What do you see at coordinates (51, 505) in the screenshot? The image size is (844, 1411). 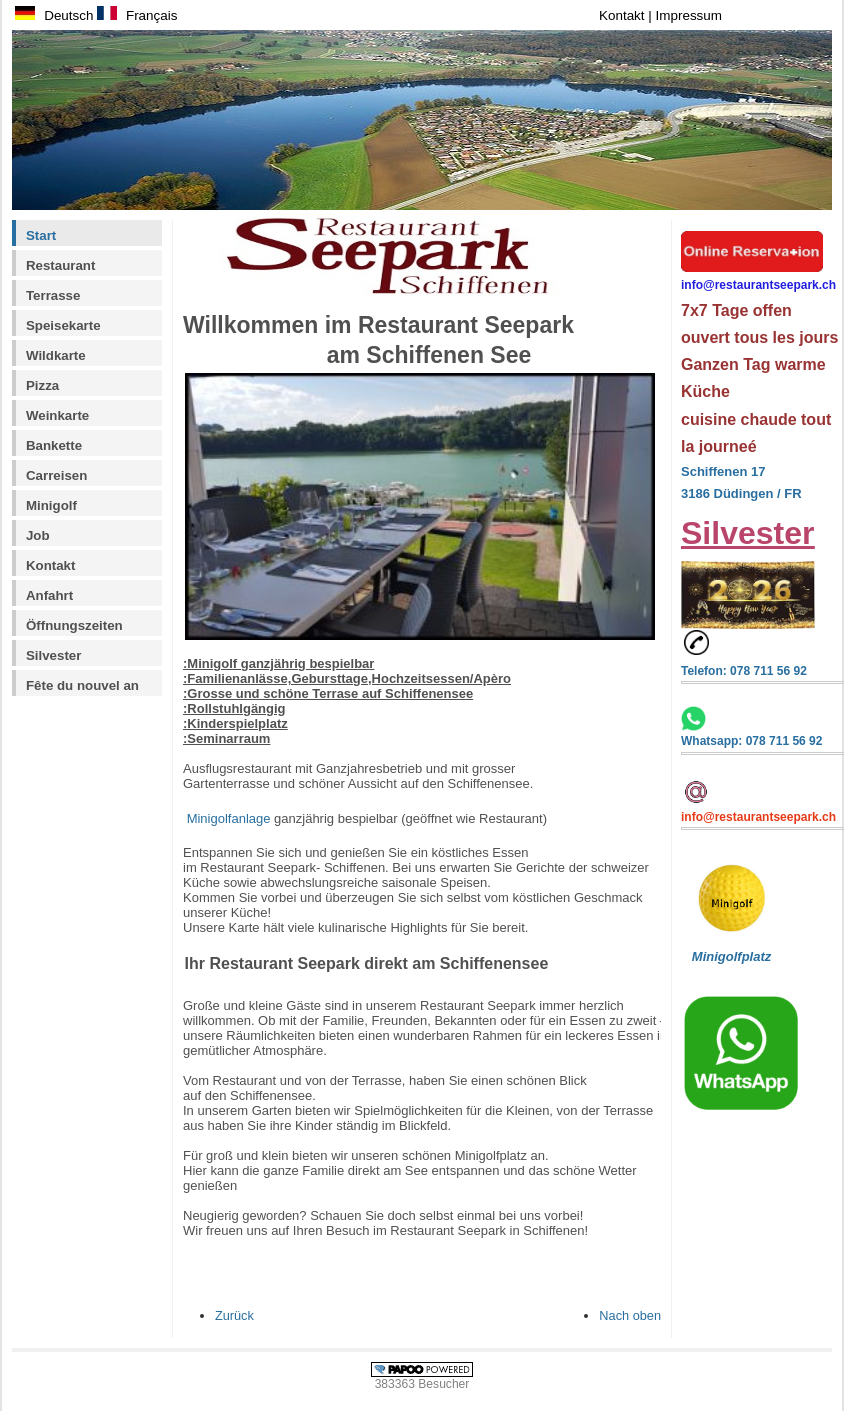 I see `Minigolf` at bounding box center [51, 505].